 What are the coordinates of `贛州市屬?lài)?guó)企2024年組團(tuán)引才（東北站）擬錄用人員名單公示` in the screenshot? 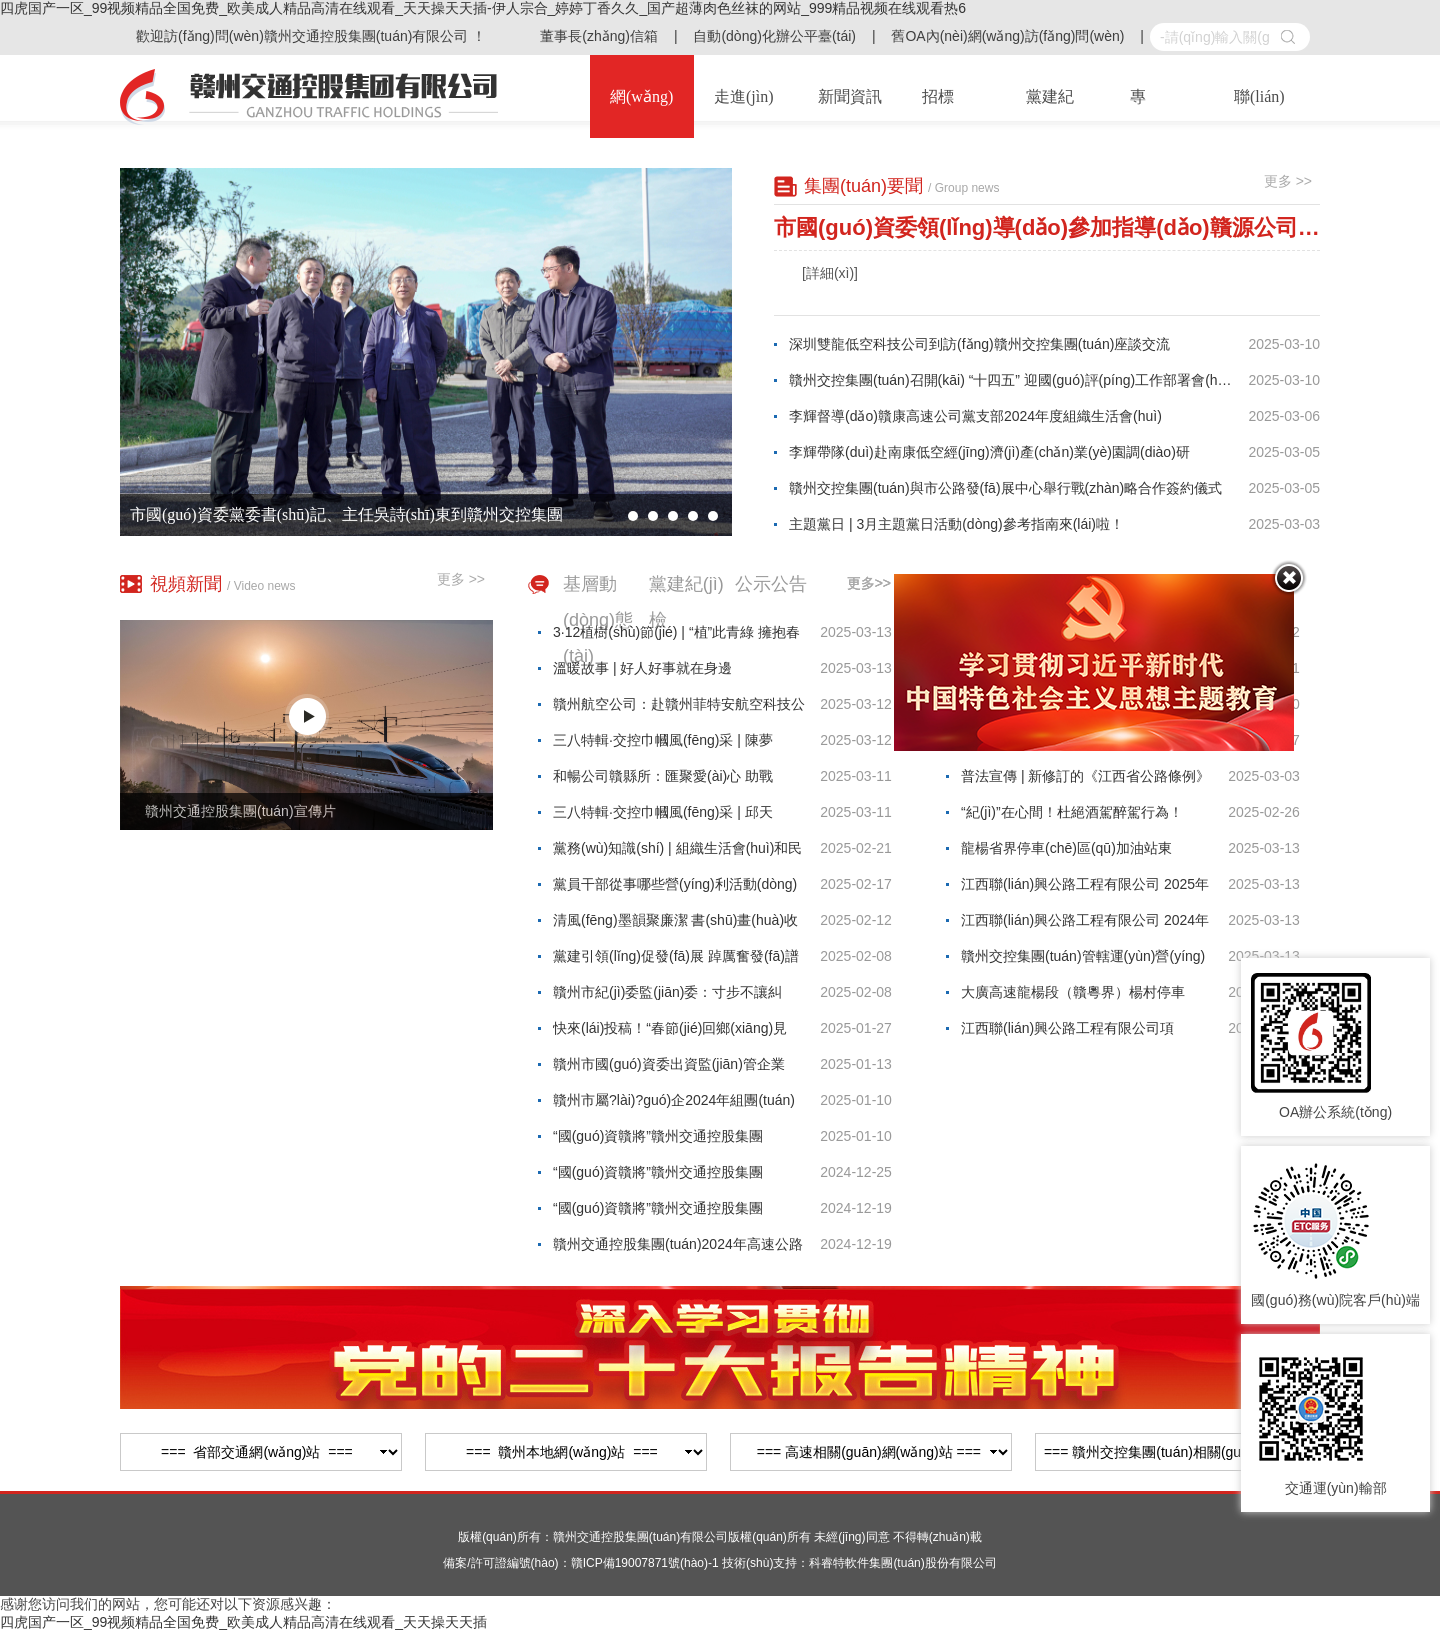 It's located at (674, 1105).